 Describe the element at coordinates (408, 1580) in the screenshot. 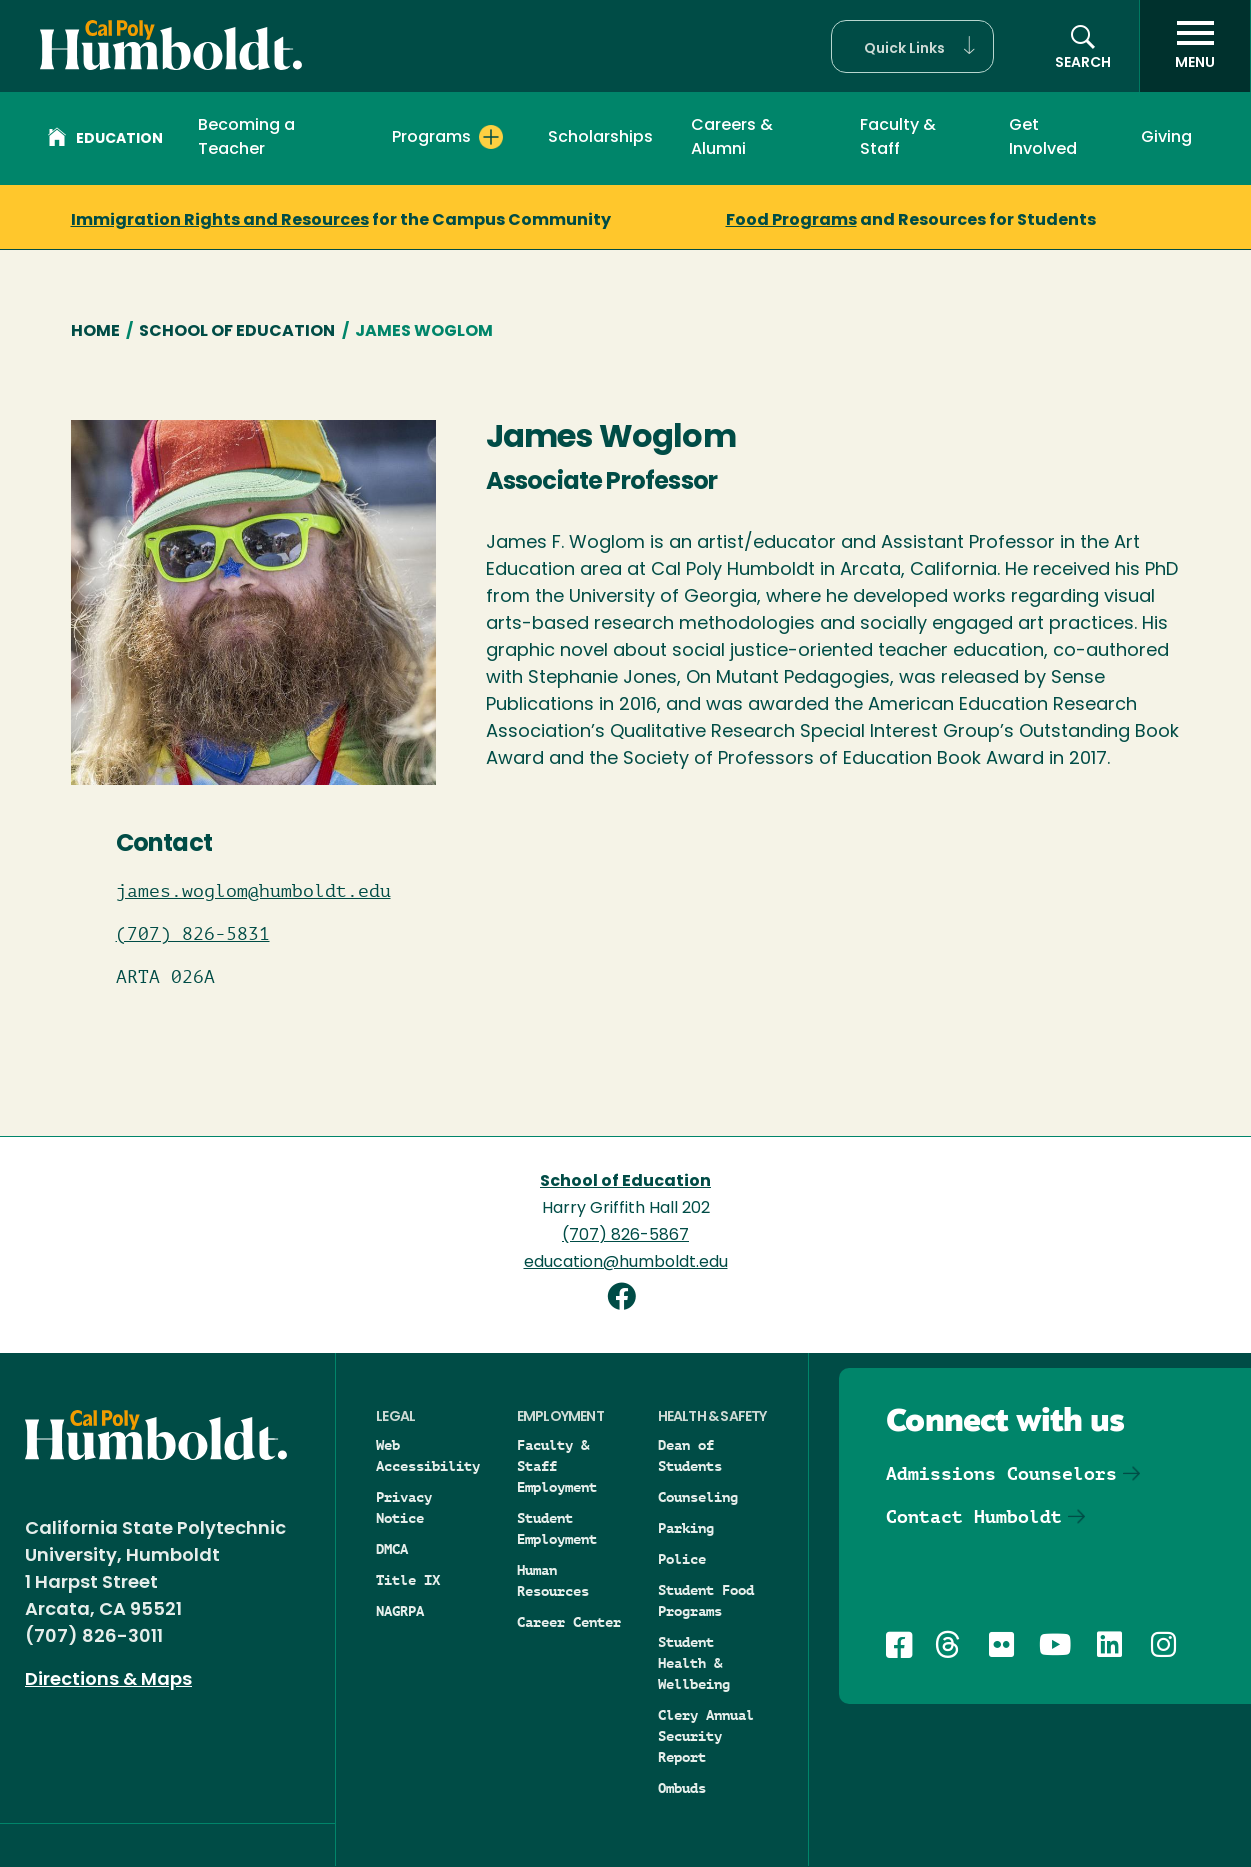

I see `Title IX` at that location.